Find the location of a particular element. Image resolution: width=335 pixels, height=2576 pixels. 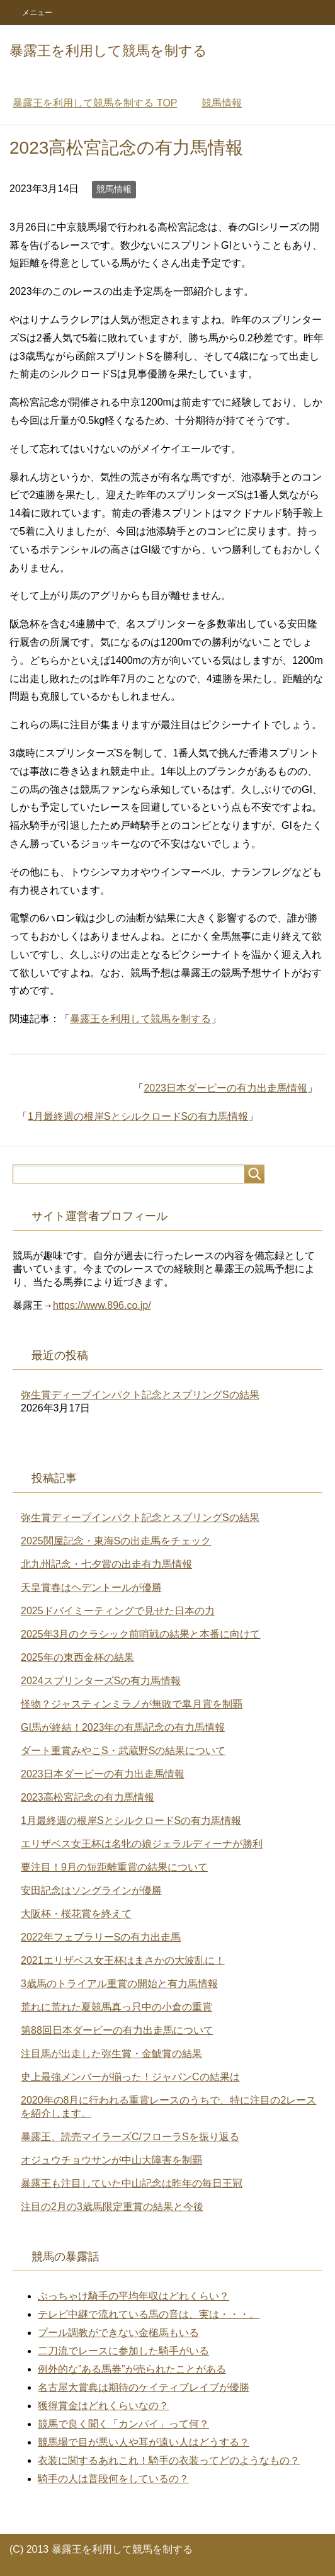

騎手の人は普段何をしているの？ is located at coordinates (113, 2478).